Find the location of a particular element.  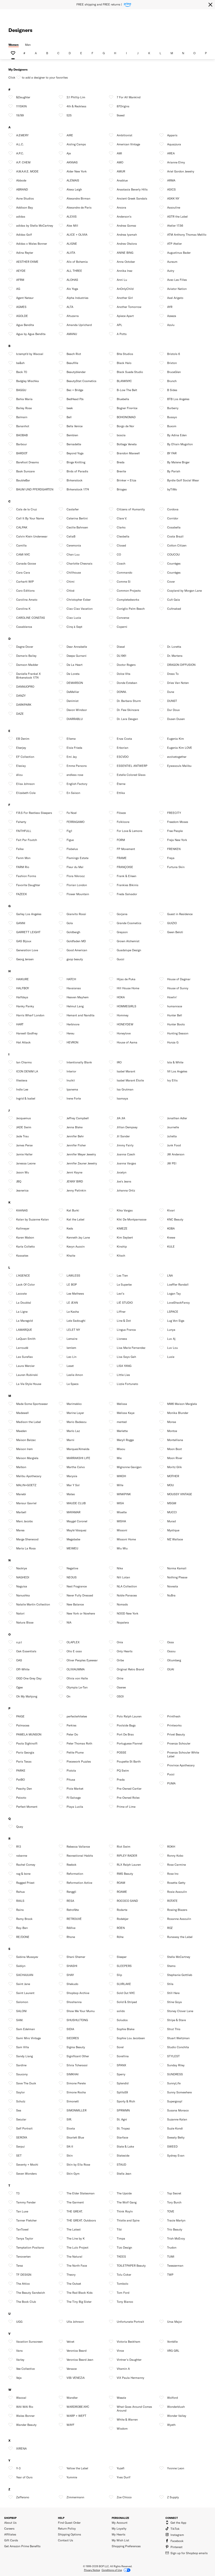

BAUM UND PFERDGARTEN is located at coordinates (34, 489).